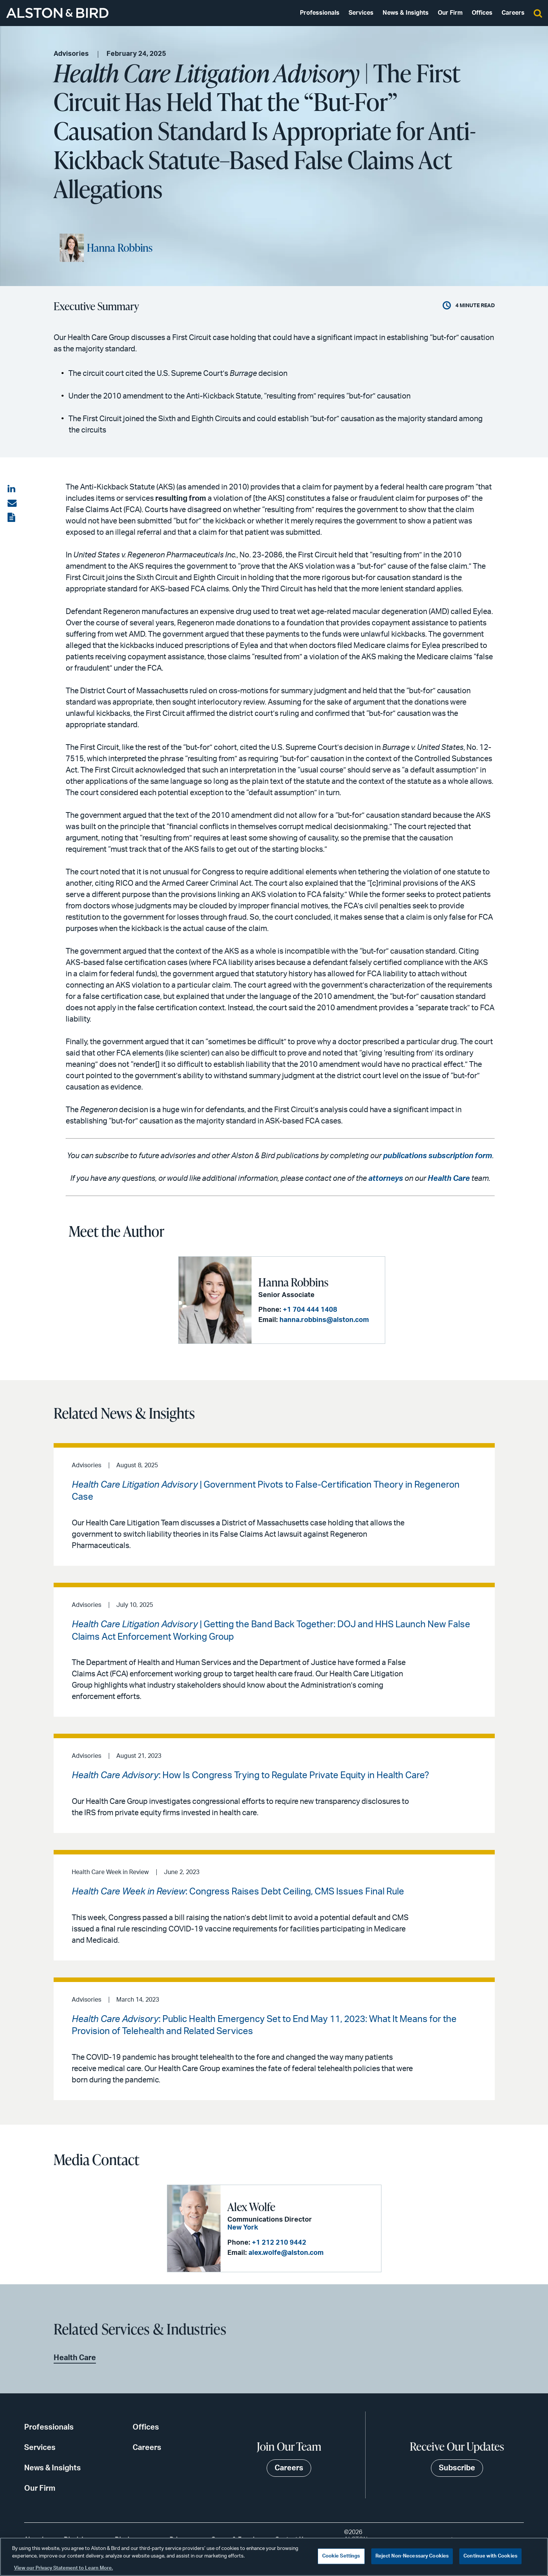 Image resolution: width=548 pixels, height=2576 pixels. What do you see at coordinates (412, 2556) in the screenshot?
I see `Reject Non-Necessary Cookies` at bounding box center [412, 2556].